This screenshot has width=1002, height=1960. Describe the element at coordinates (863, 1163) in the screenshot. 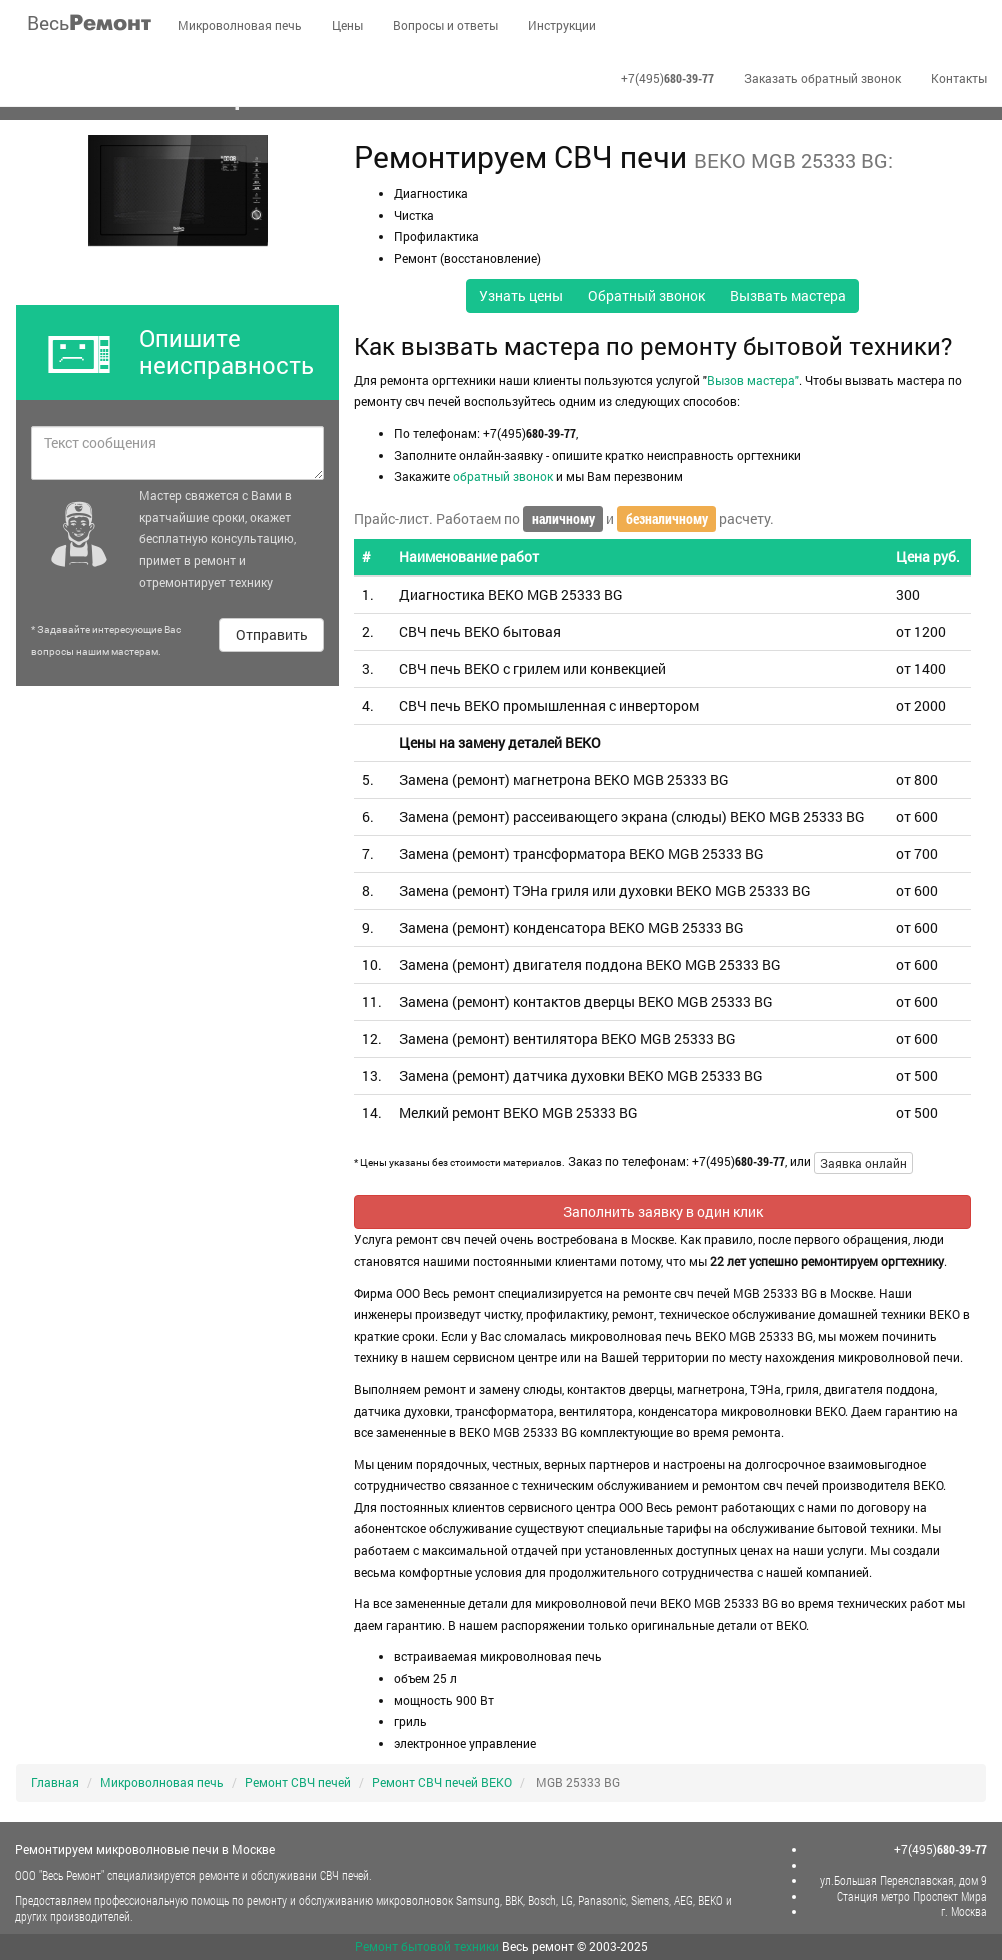

I see `Заявка онлайн` at that location.